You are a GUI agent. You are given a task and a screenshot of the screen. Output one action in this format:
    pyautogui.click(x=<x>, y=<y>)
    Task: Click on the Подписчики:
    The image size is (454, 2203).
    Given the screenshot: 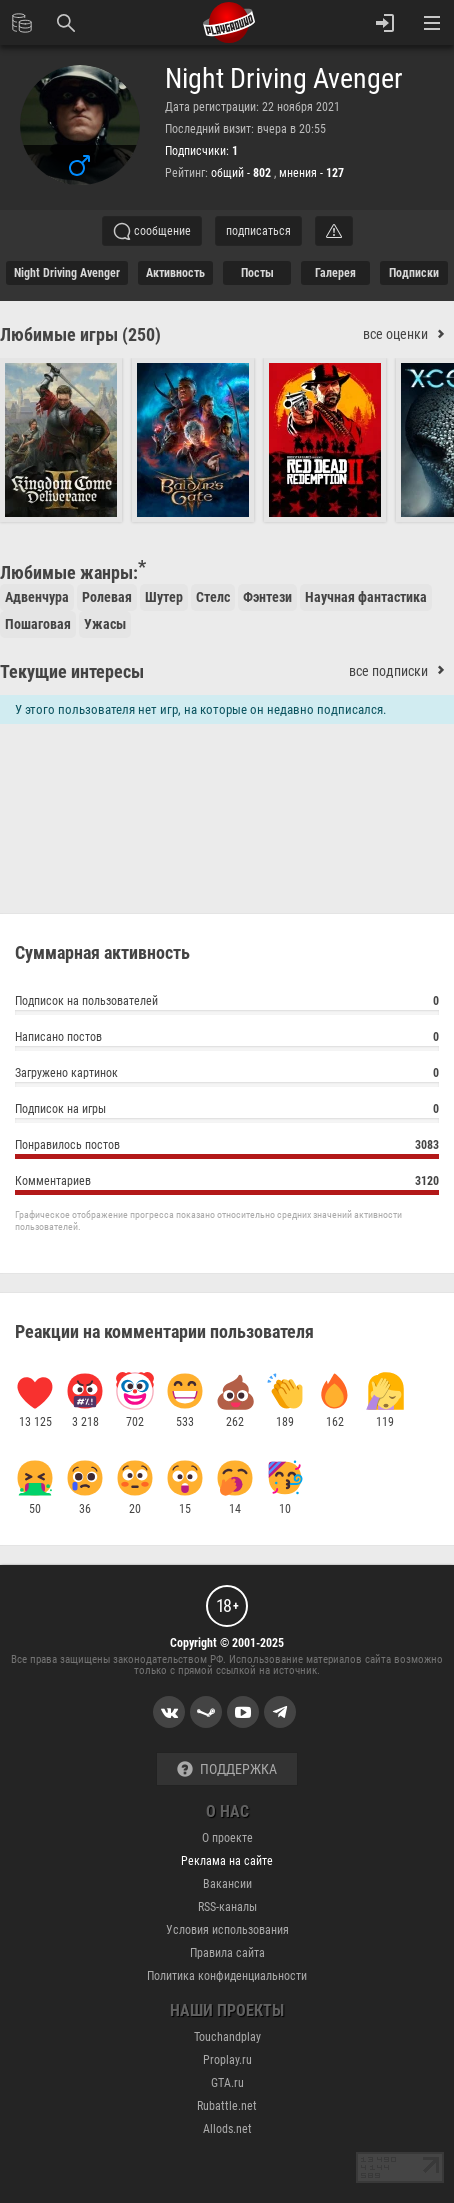 What is the action you would take?
    pyautogui.click(x=201, y=151)
    